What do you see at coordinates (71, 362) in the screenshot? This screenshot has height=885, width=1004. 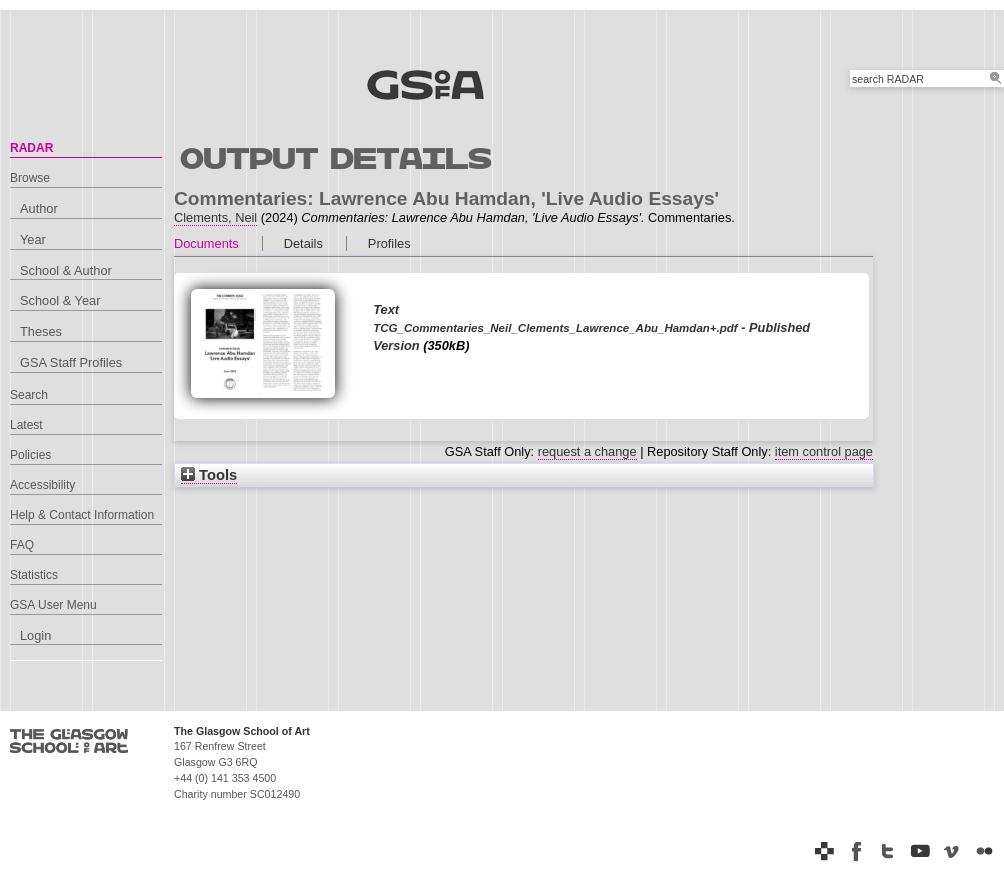 I see `GSA Staff Profiles` at bounding box center [71, 362].